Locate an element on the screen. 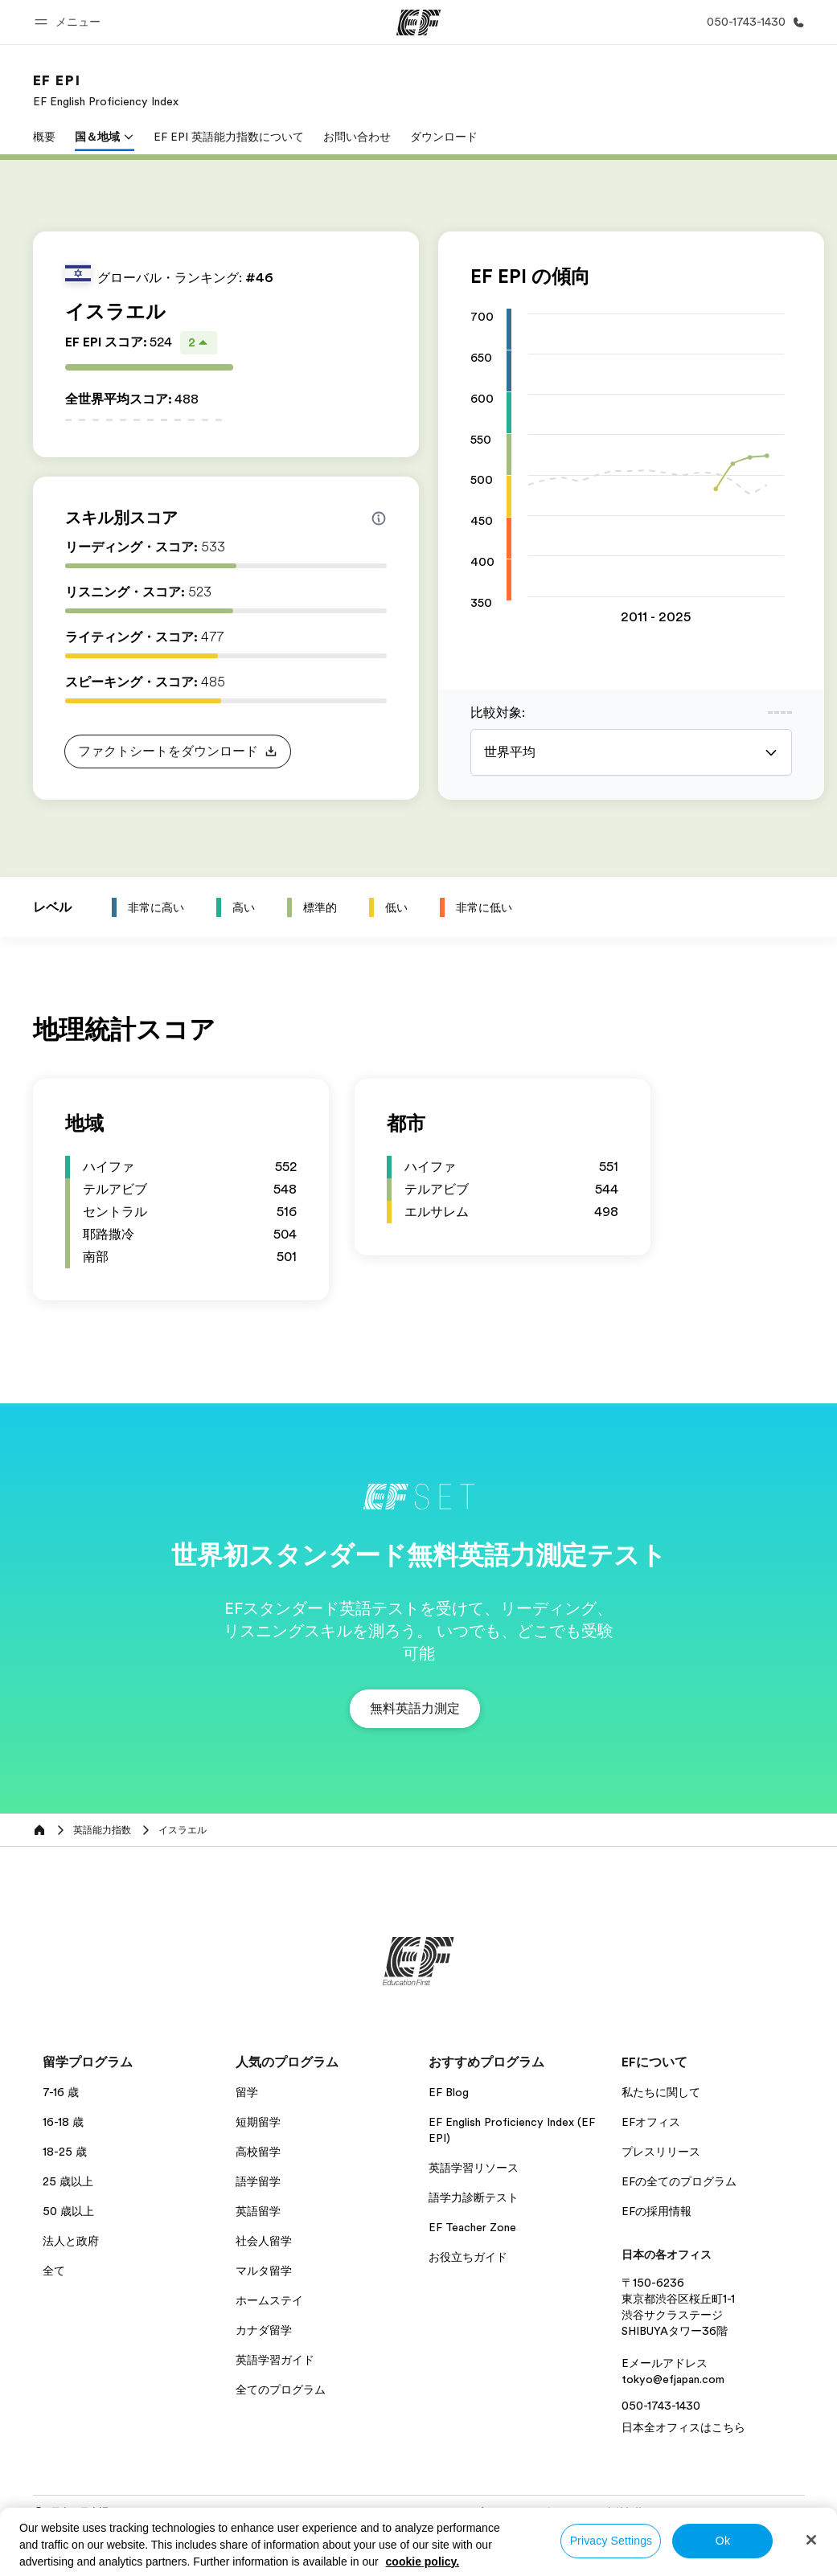 The width and height of the screenshot is (837, 2576). EF Blog is located at coordinates (449, 2092).